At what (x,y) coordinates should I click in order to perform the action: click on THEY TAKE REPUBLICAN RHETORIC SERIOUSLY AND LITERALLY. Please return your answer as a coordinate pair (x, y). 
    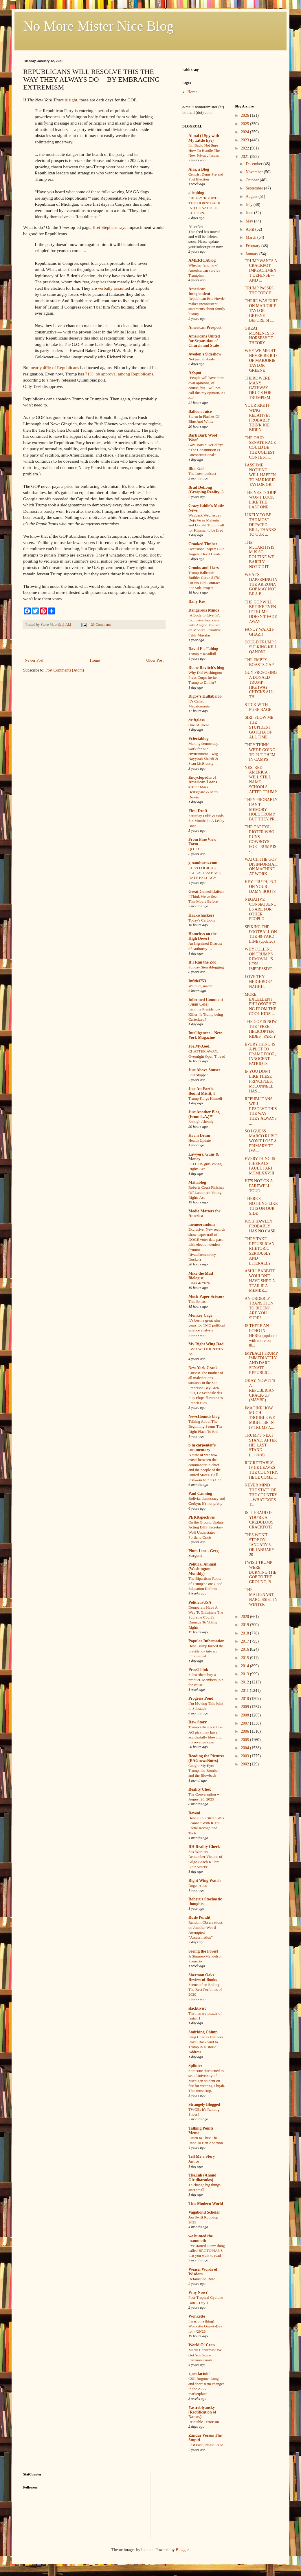
    Looking at the image, I should click on (259, 1251).